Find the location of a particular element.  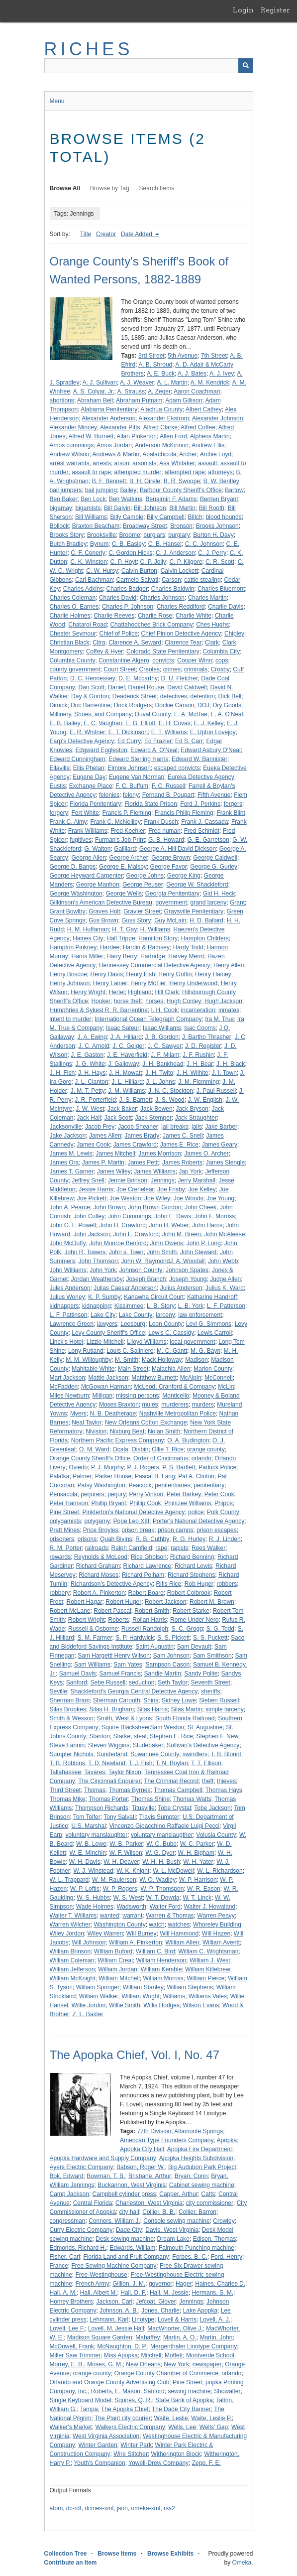

Sullivan's Detective Agency is located at coordinates (203, 1745).